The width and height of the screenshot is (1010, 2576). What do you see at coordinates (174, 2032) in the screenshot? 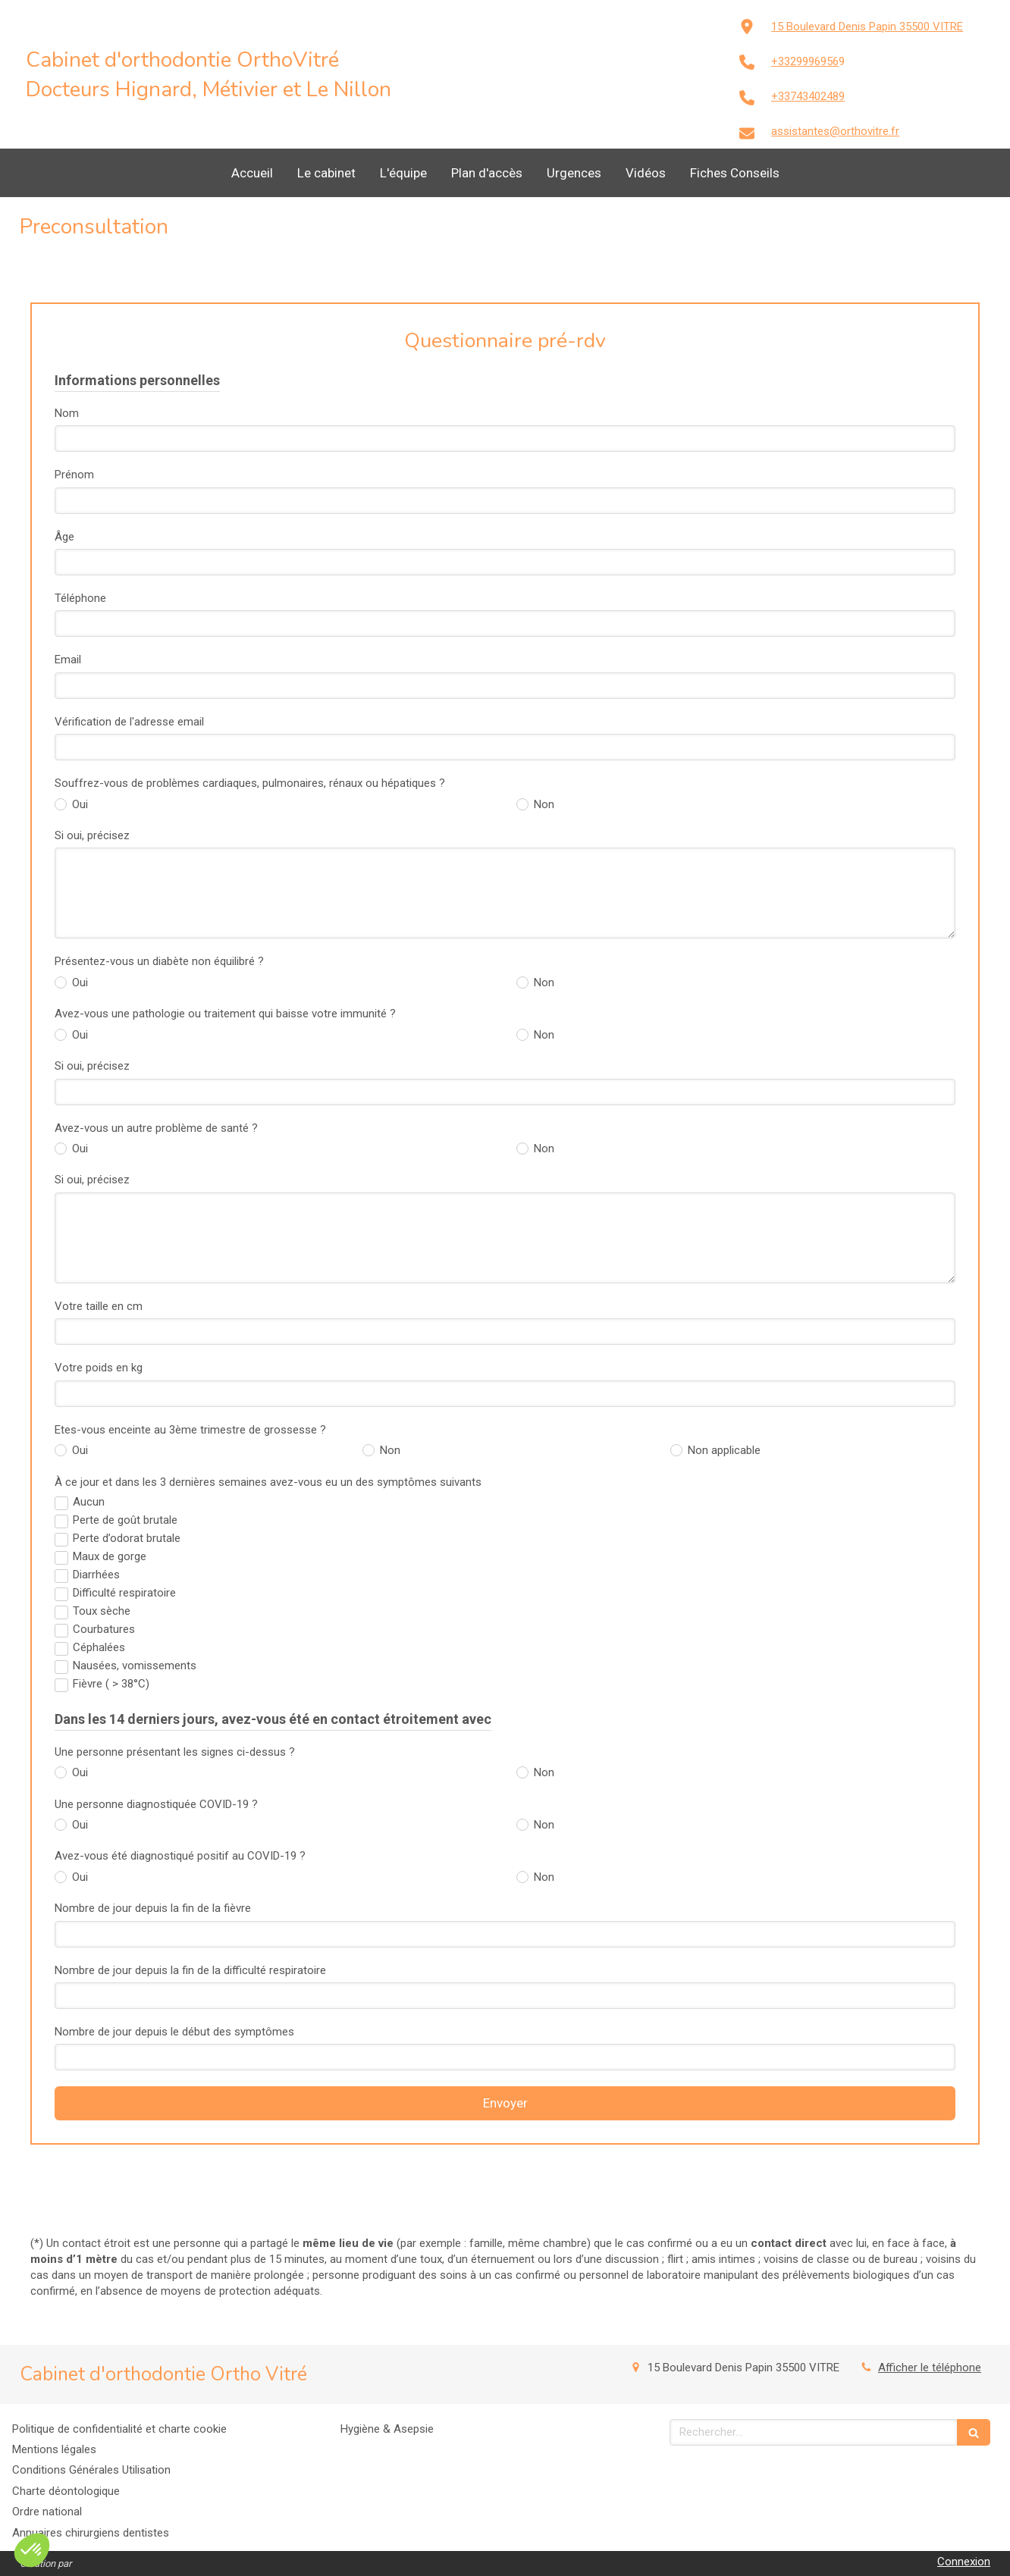
I see `Nombre de jour depuis le début des symptômes` at bounding box center [174, 2032].